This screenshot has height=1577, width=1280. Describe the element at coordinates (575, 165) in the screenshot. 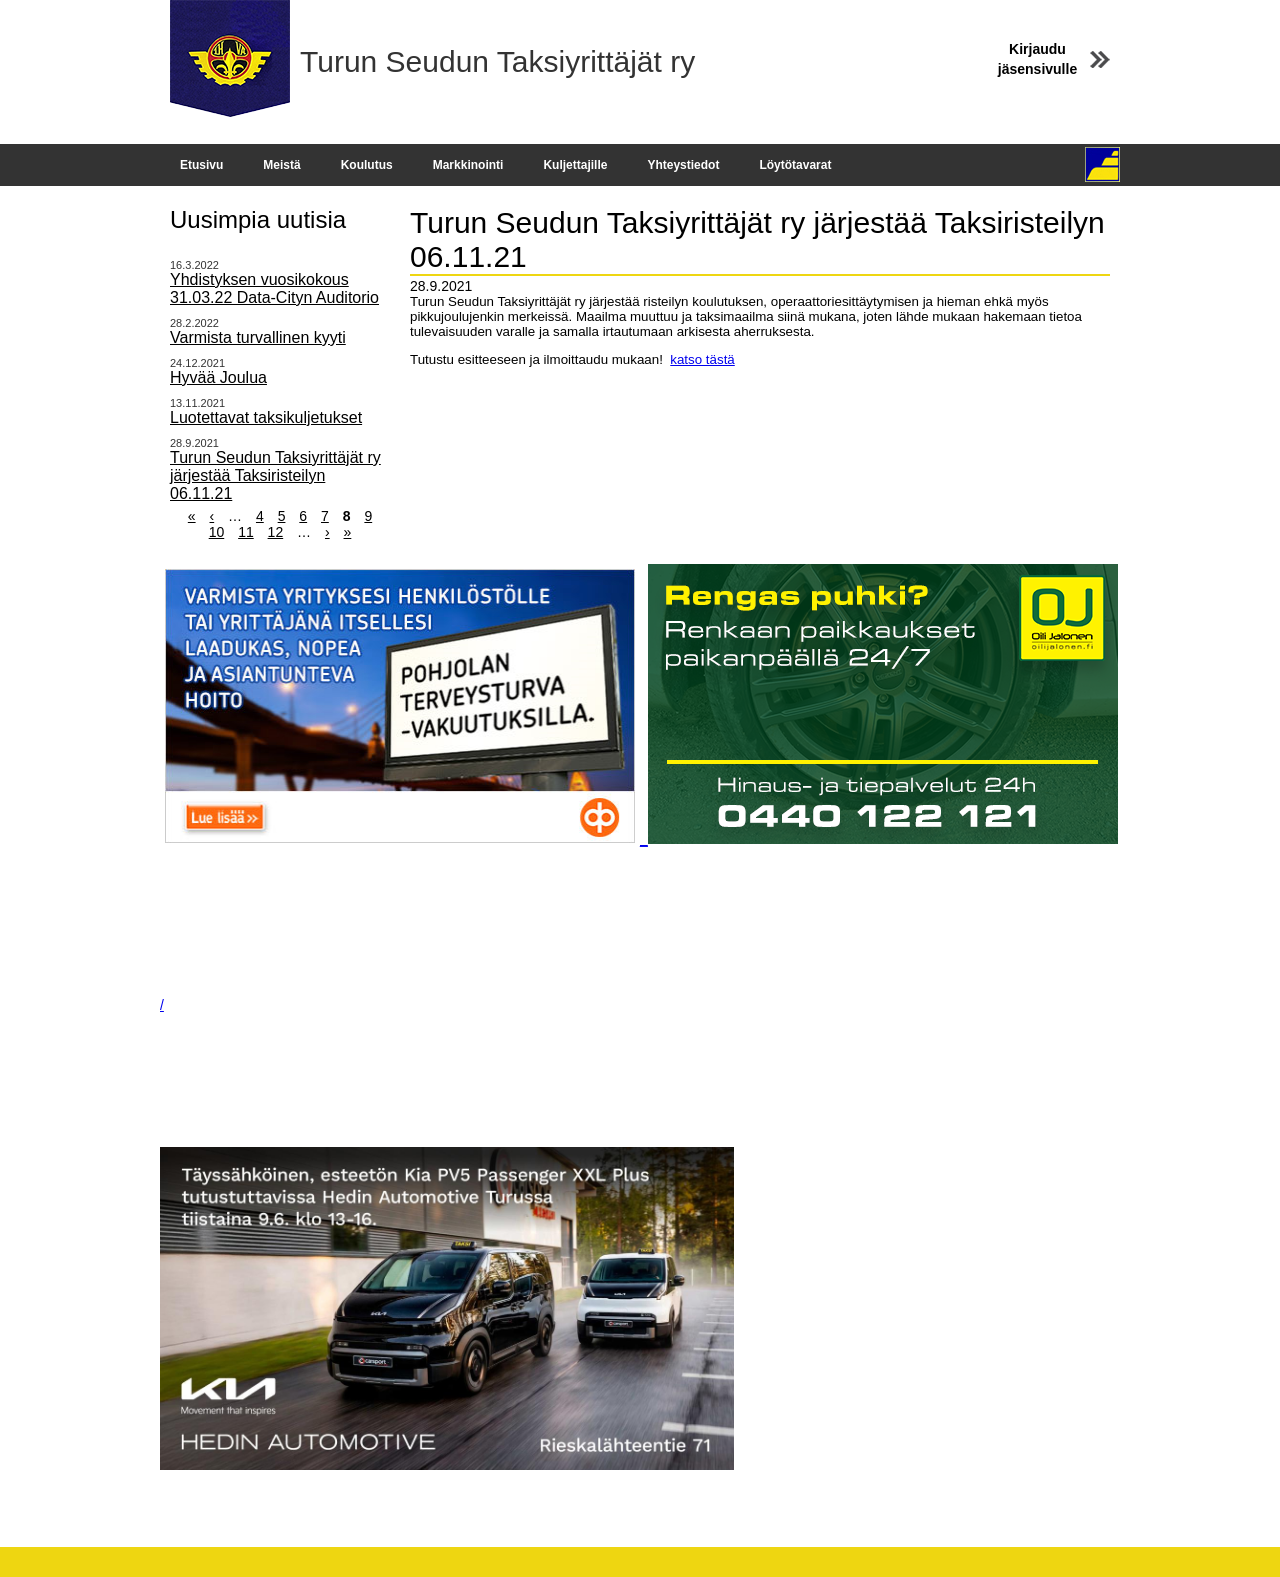

I see `Kuljettajille` at that location.